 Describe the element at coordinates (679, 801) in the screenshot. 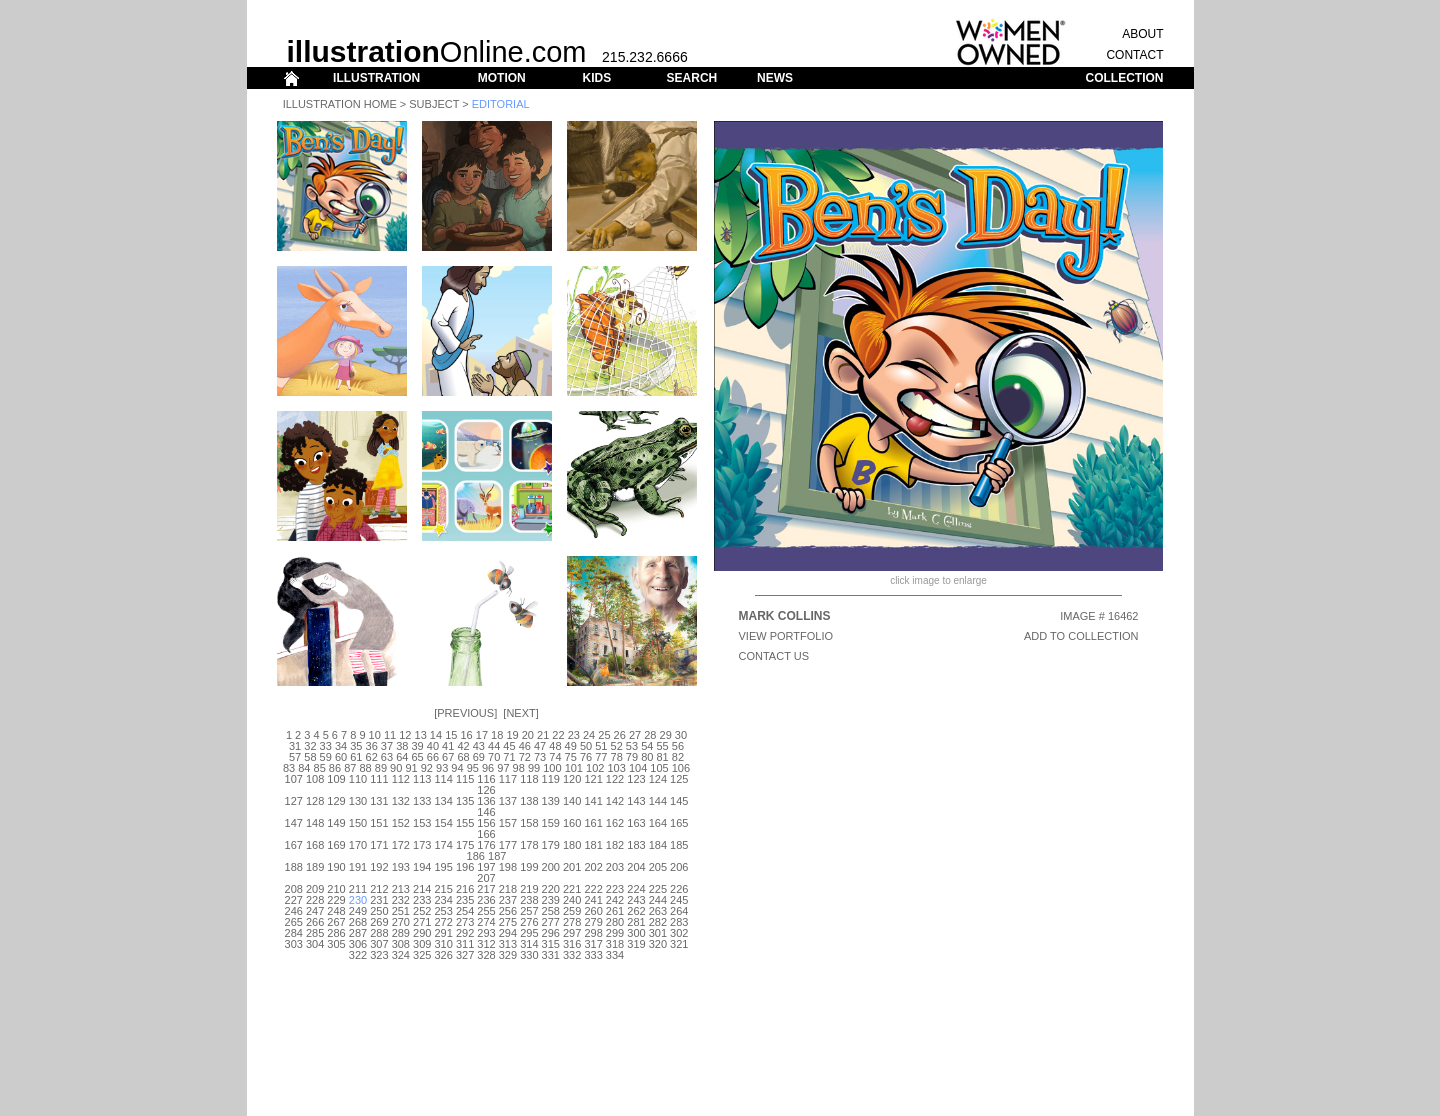

I see `145` at that location.